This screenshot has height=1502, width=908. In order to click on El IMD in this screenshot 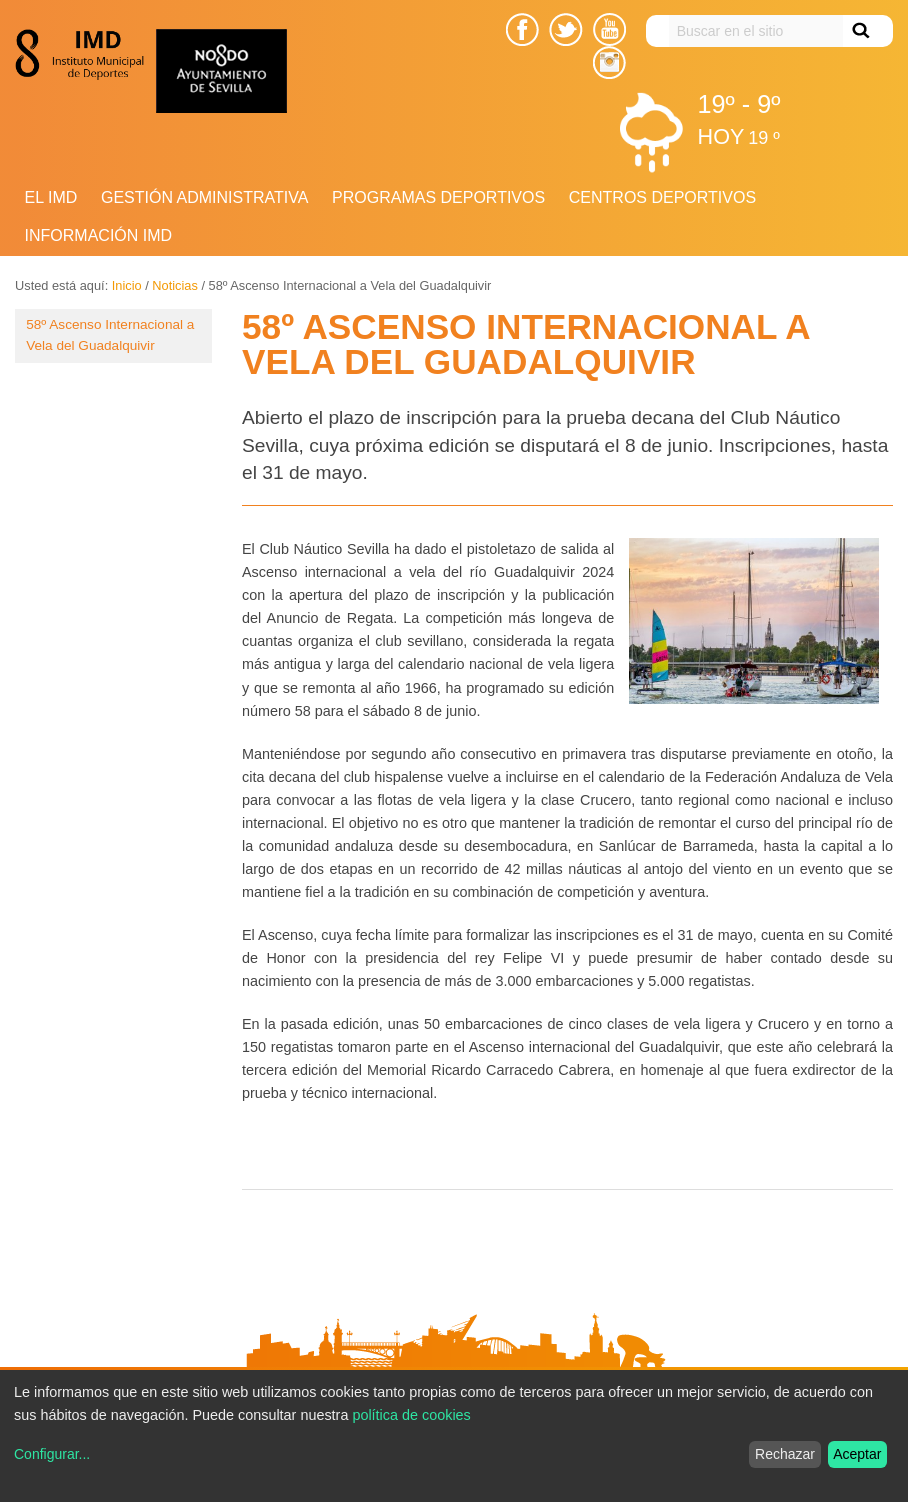, I will do `click(51, 197)`.